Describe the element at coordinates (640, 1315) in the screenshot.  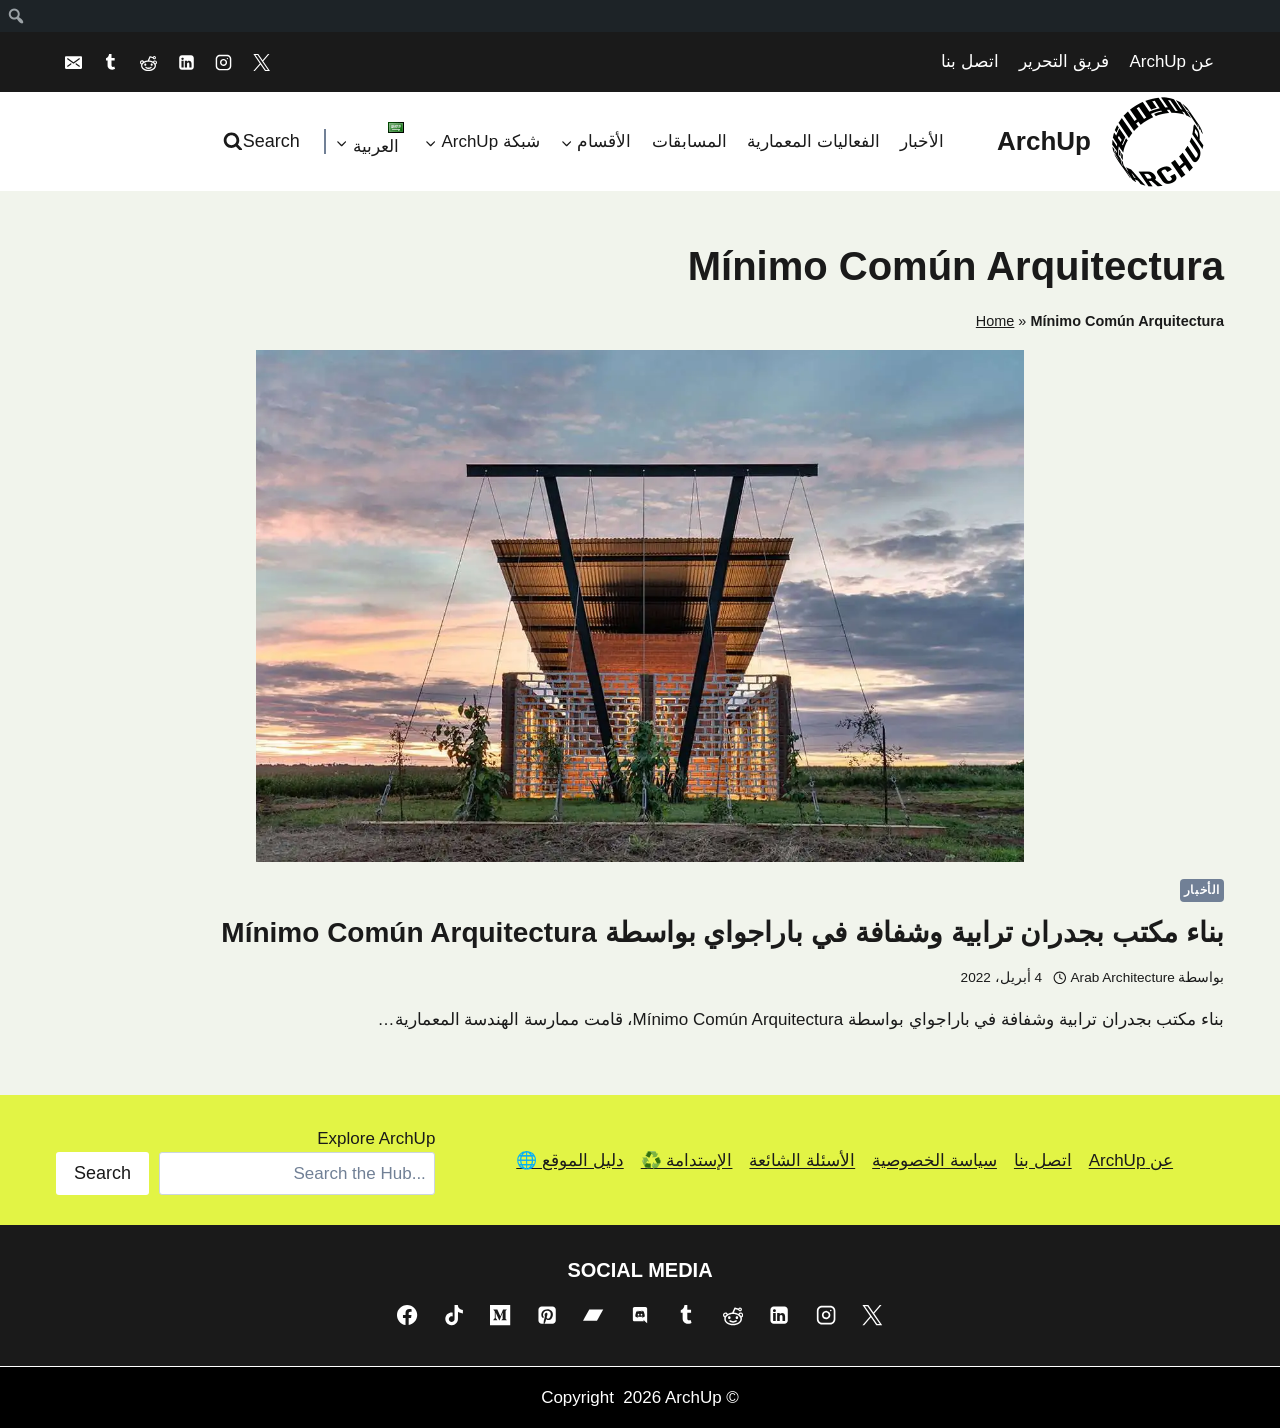
I see `[Discord]` at that location.